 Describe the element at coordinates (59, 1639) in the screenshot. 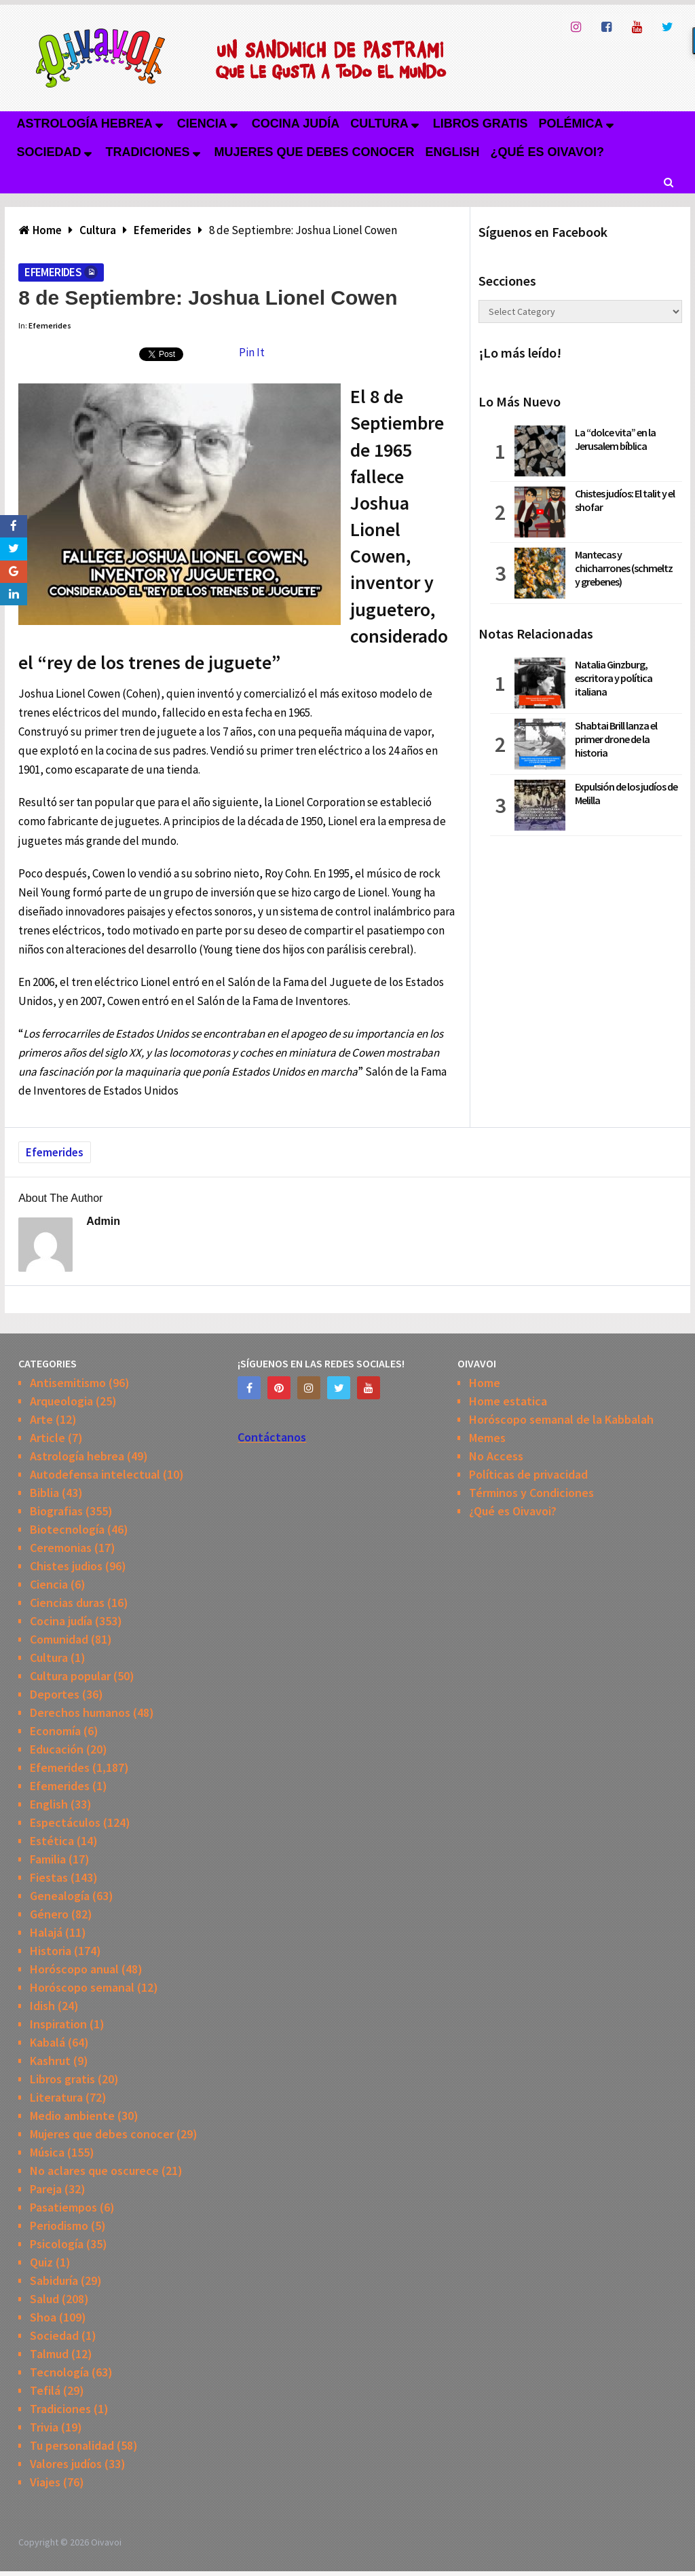

I see `Comunidad` at that location.